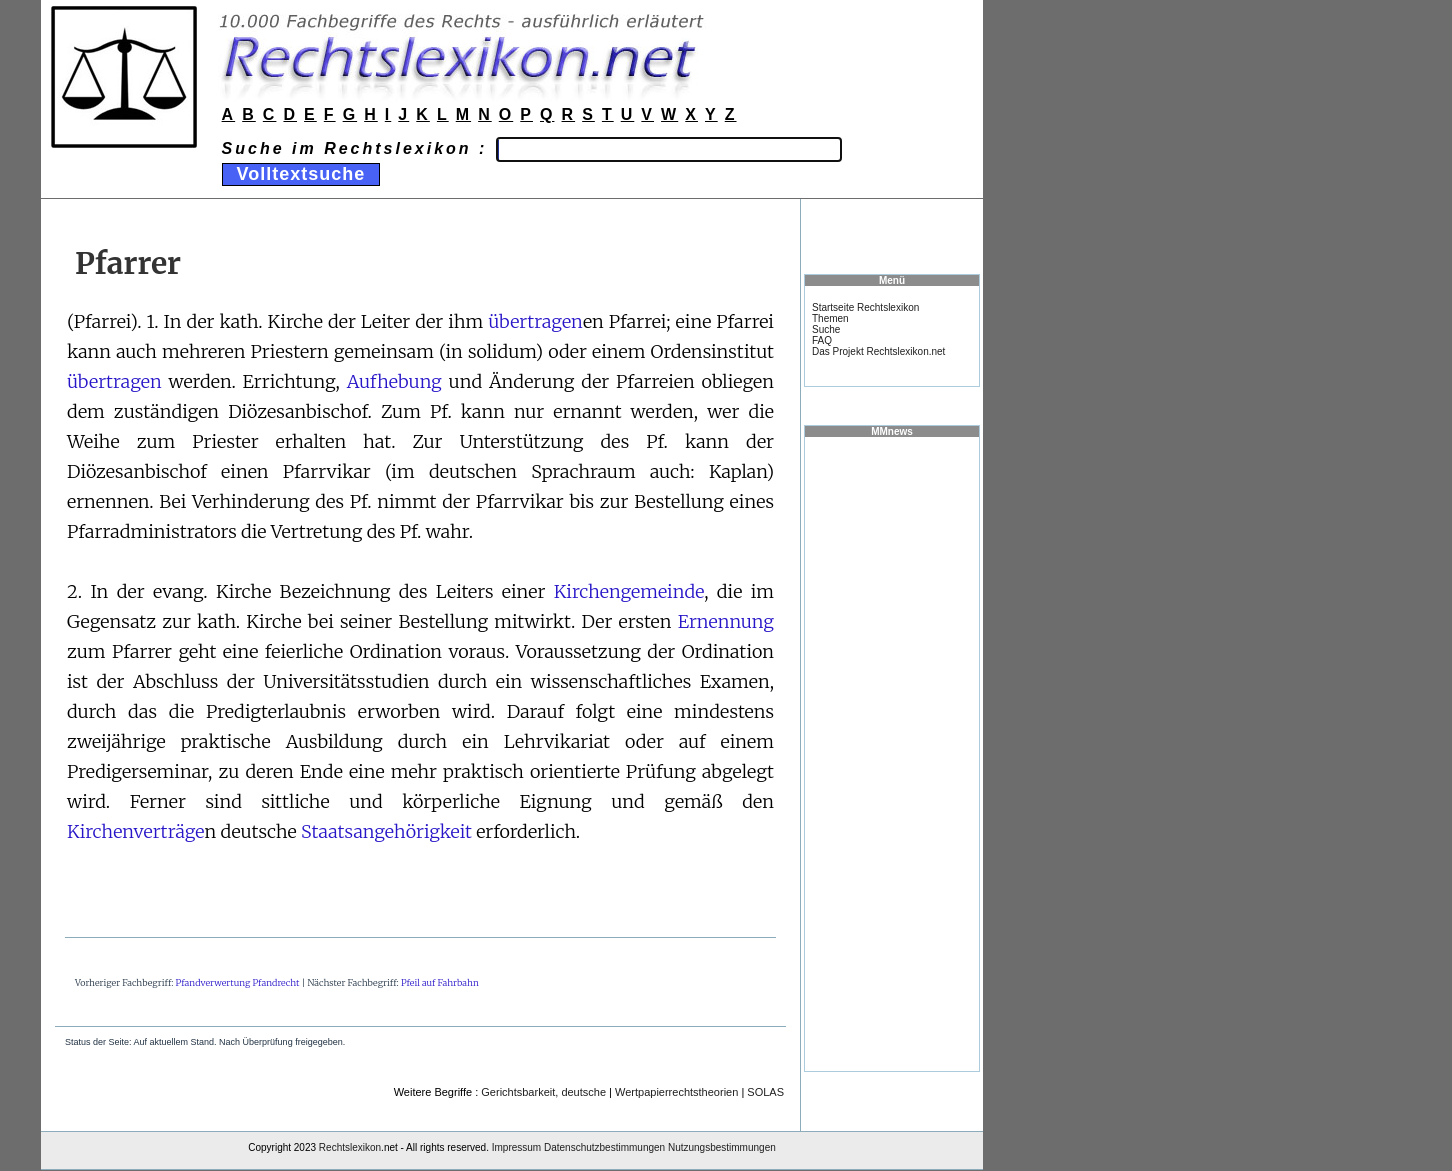 This screenshot has height=1171, width=1452. What do you see at coordinates (892, 753) in the screenshot?
I see `<a href="https://www.mmnews.de/">MMnews</a>` at bounding box center [892, 753].